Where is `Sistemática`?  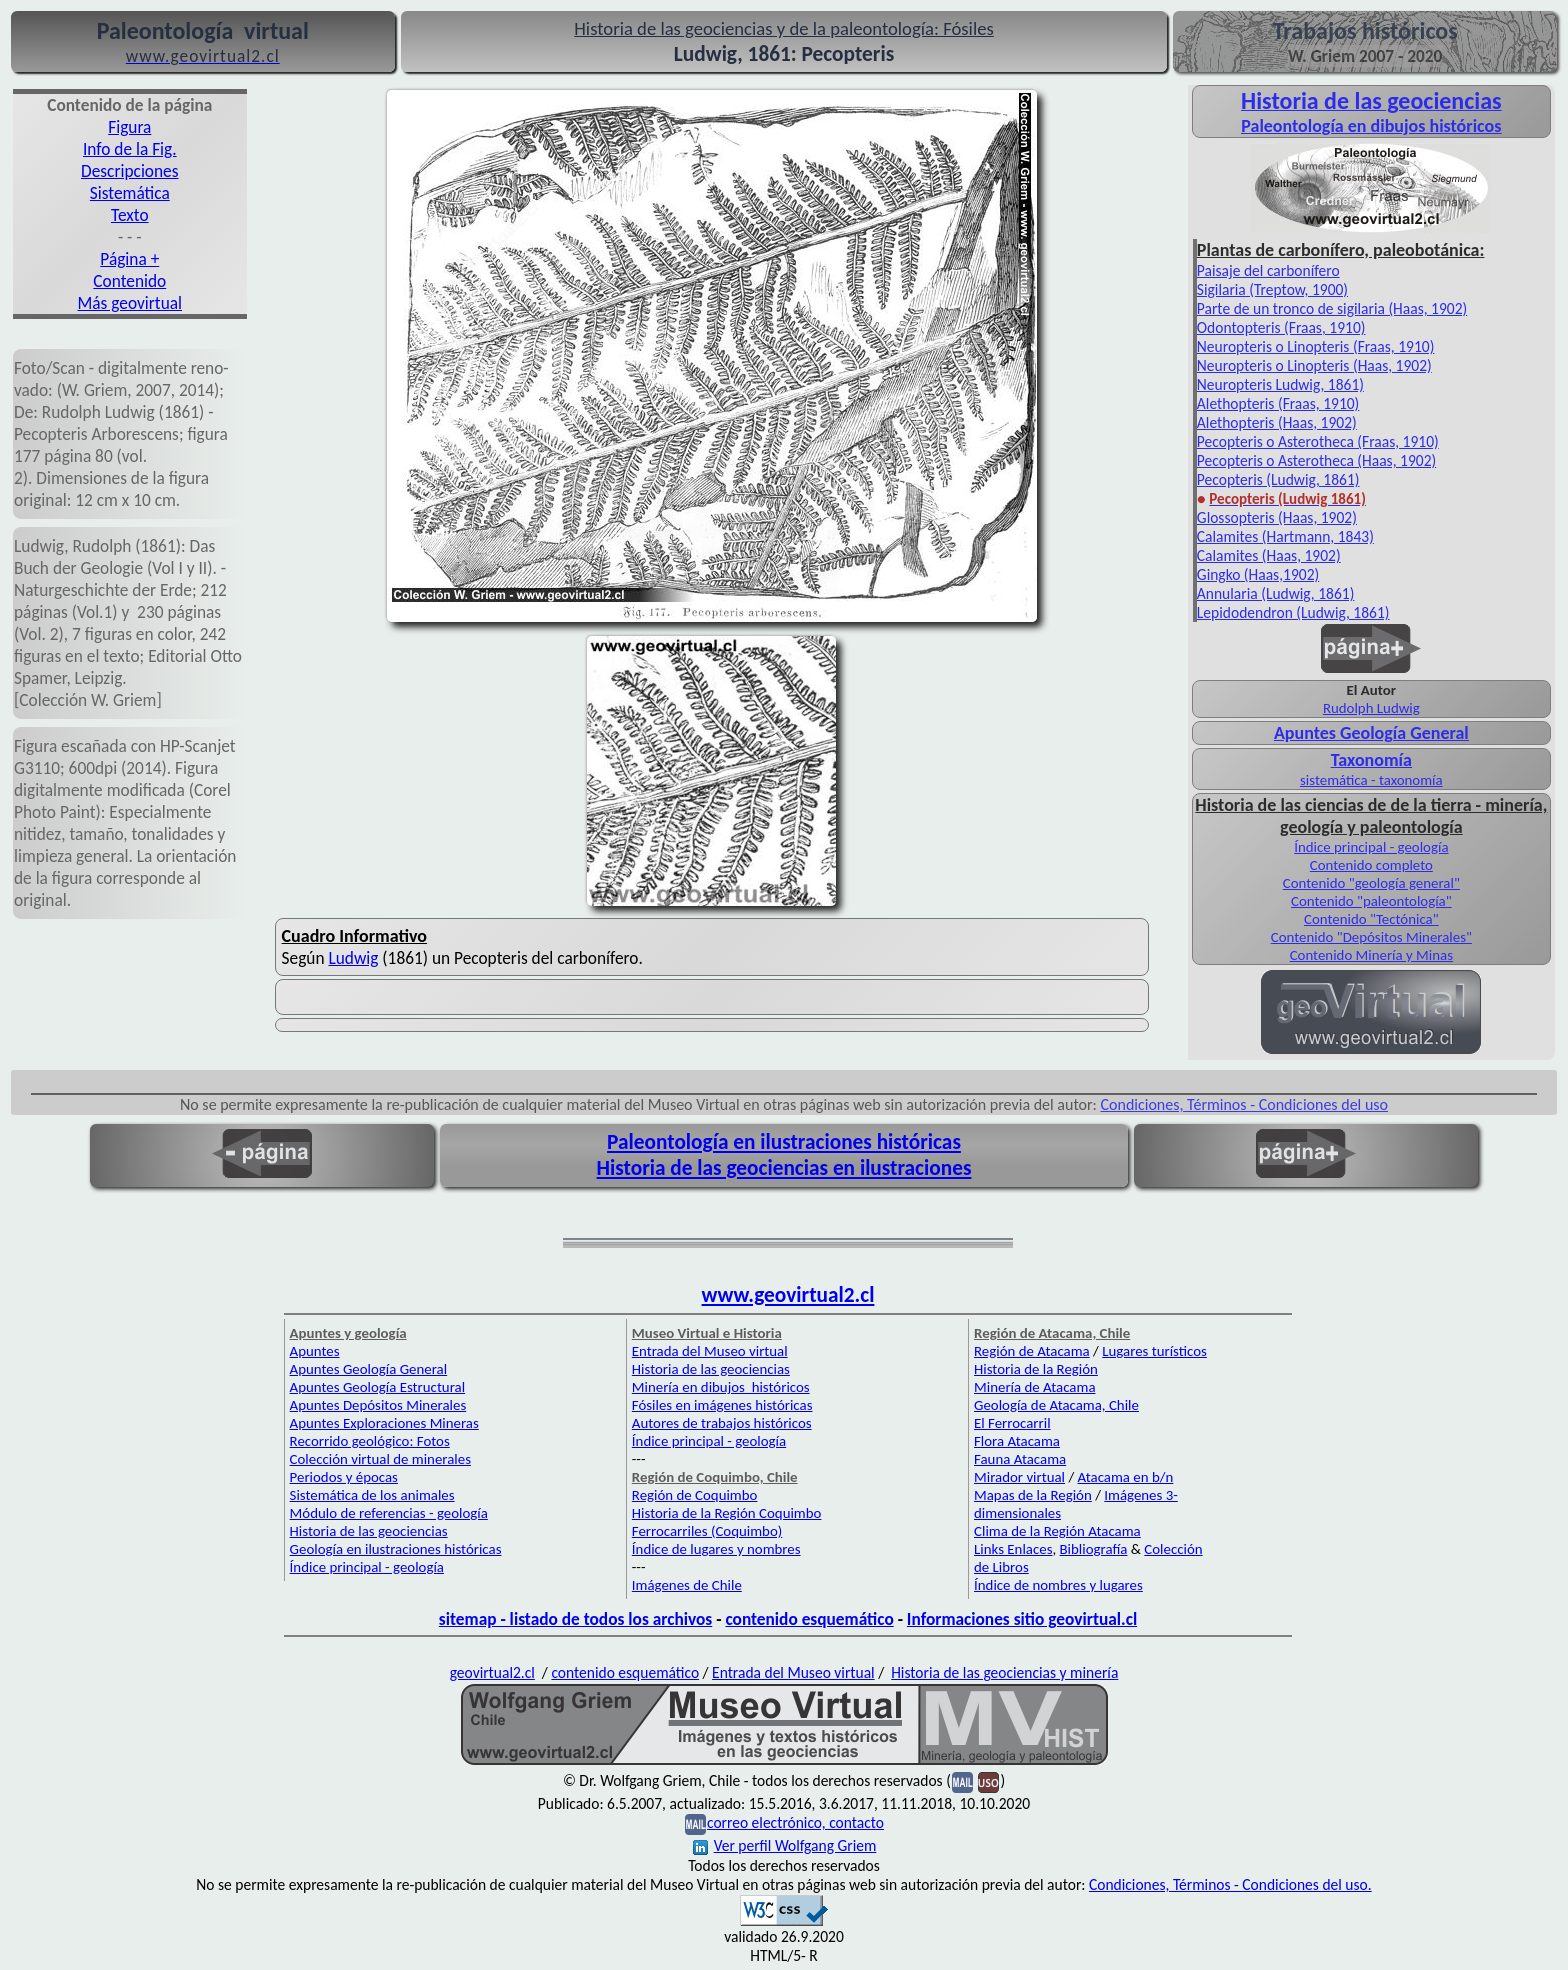
Sistemática is located at coordinates (130, 193).